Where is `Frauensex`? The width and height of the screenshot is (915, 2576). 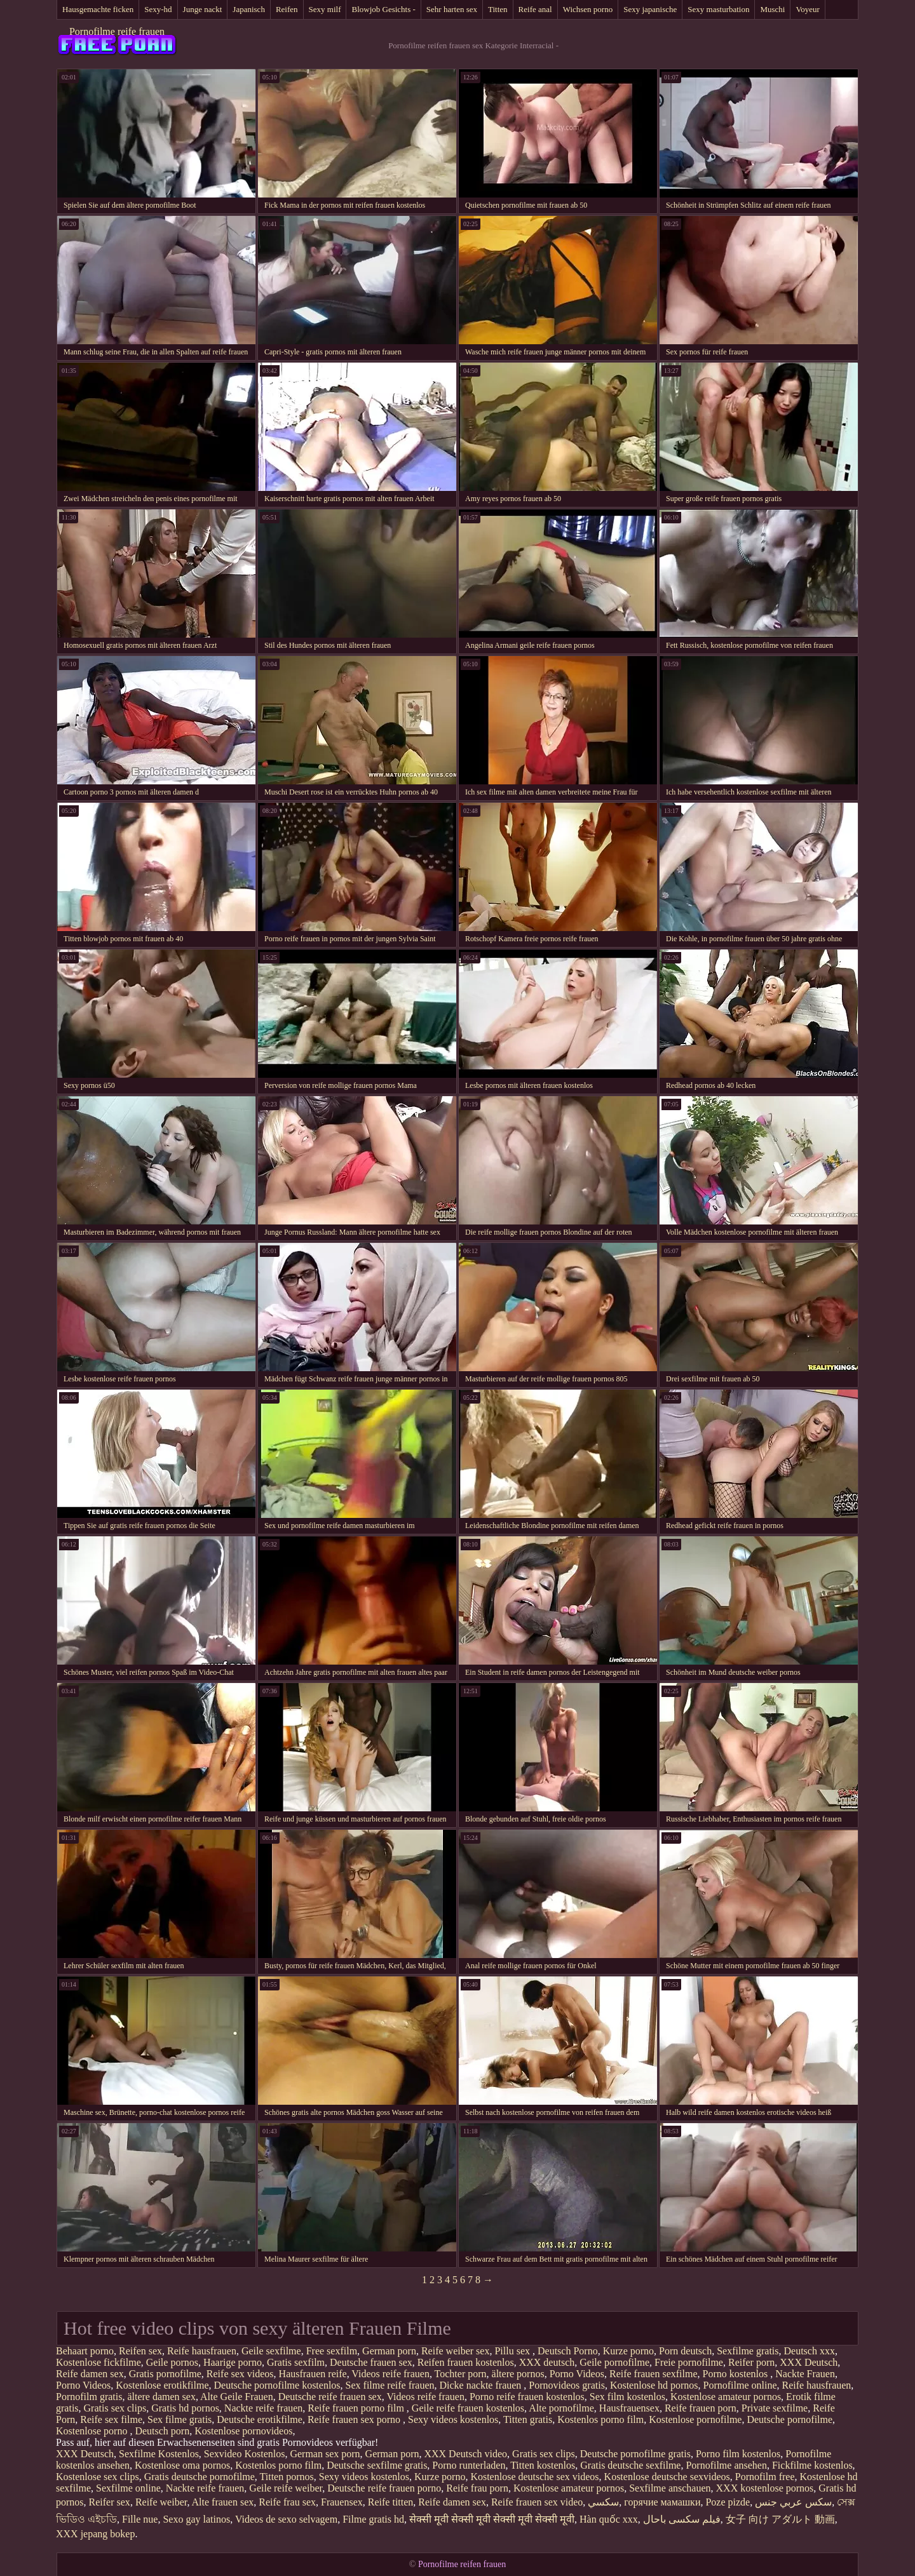
Frauensex is located at coordinates (342, 2502).